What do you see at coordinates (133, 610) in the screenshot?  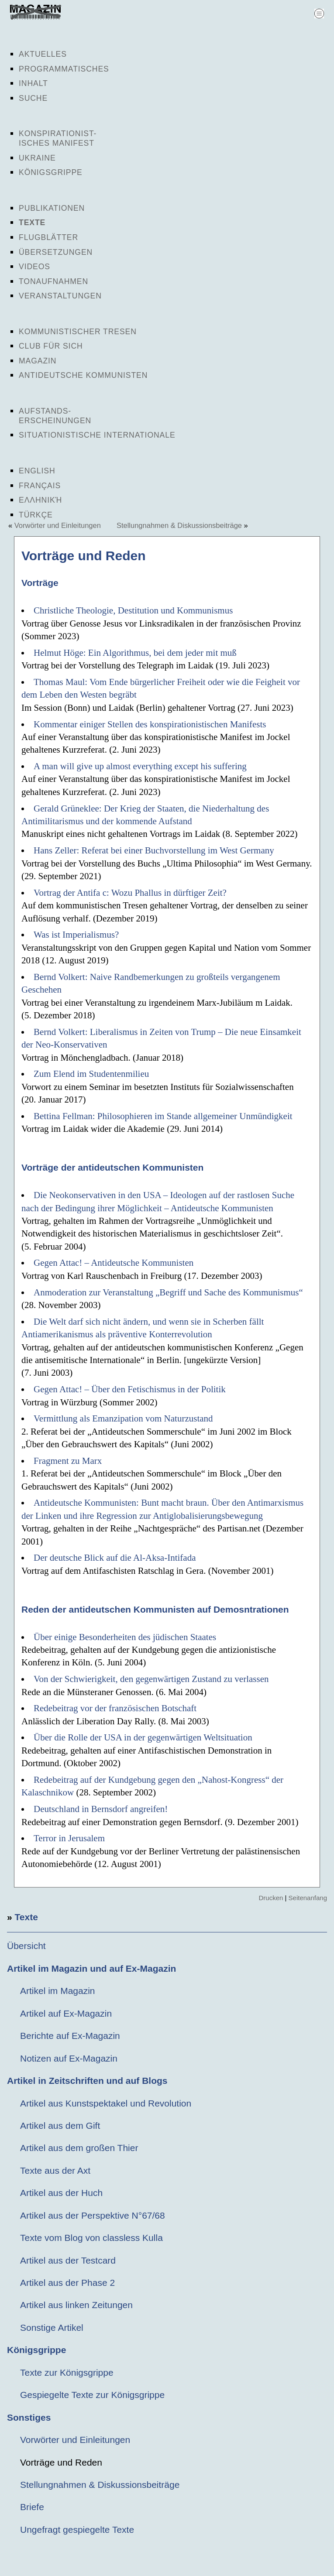 I see `Christliche Theologie, Destitution und Kommunismus` at bounding box center [133, 610].